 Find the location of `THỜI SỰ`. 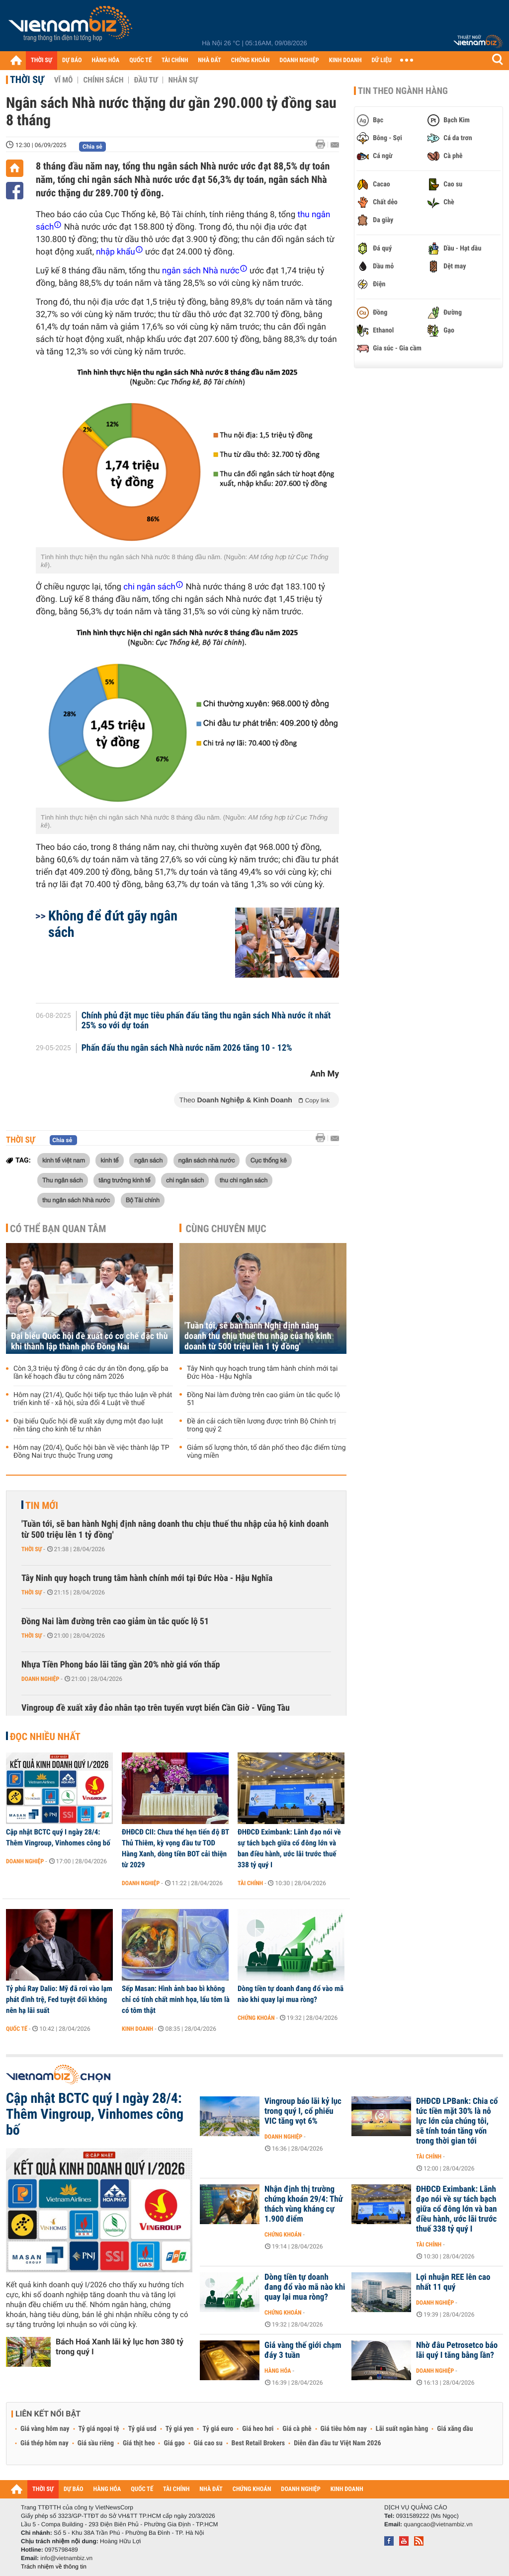

THỜI SỰ is located at coordinates (41, 60).